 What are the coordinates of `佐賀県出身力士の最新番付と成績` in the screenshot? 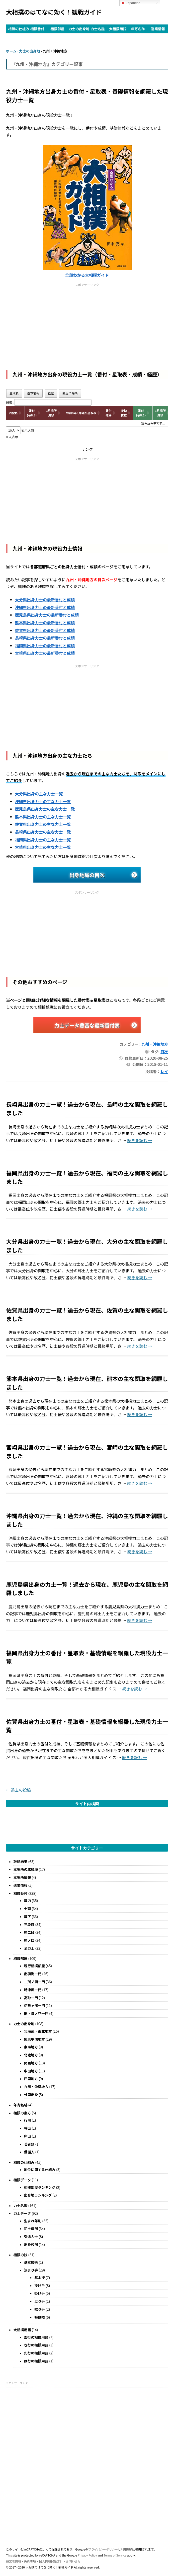 It's located at (45, 630).